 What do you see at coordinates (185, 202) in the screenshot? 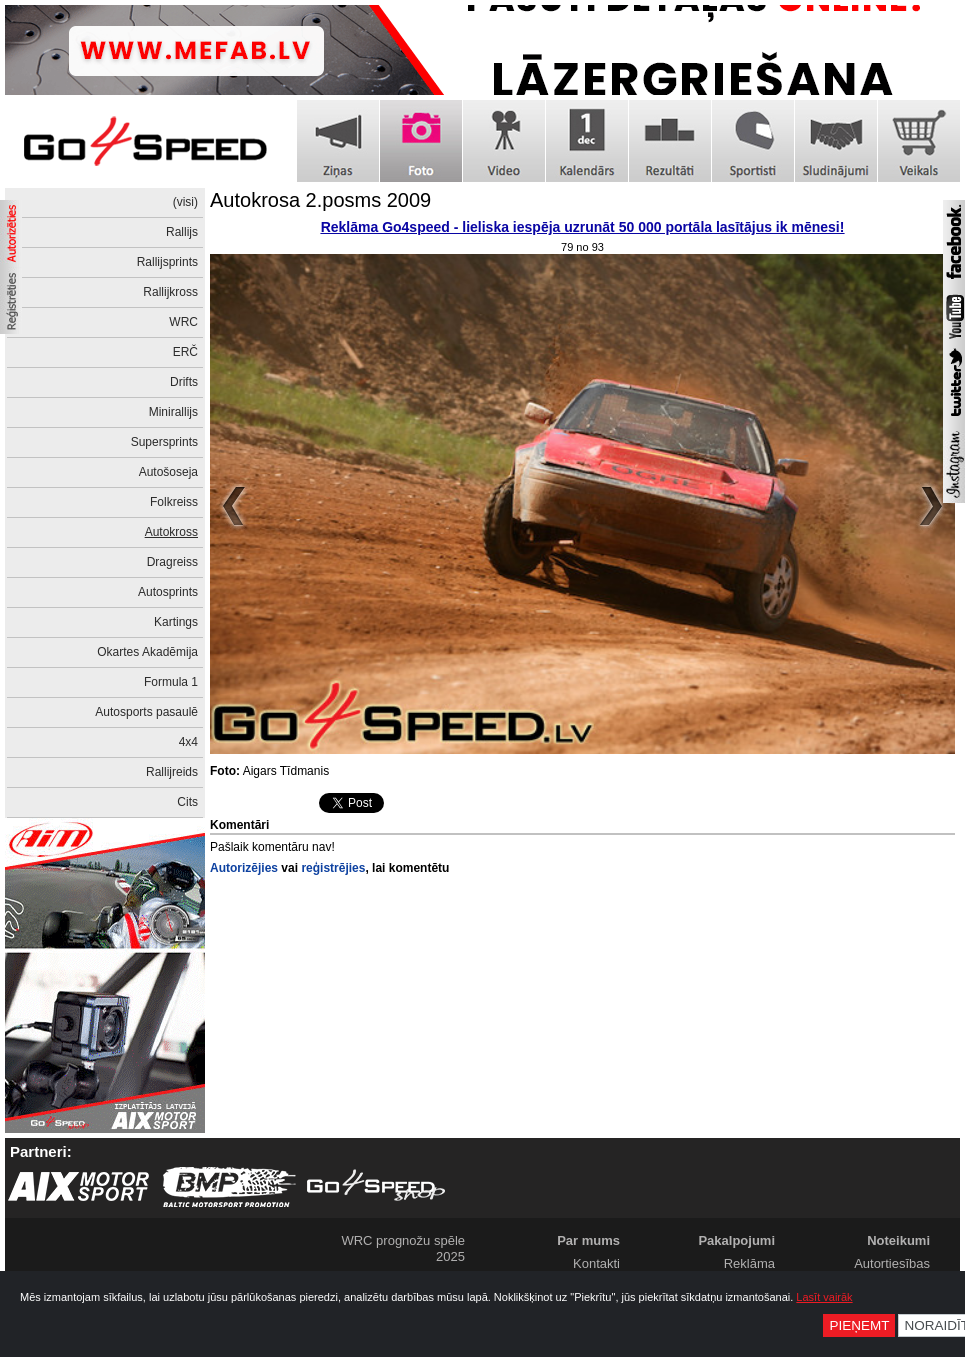
I see `(visi)` at bounding box center [185, 202].